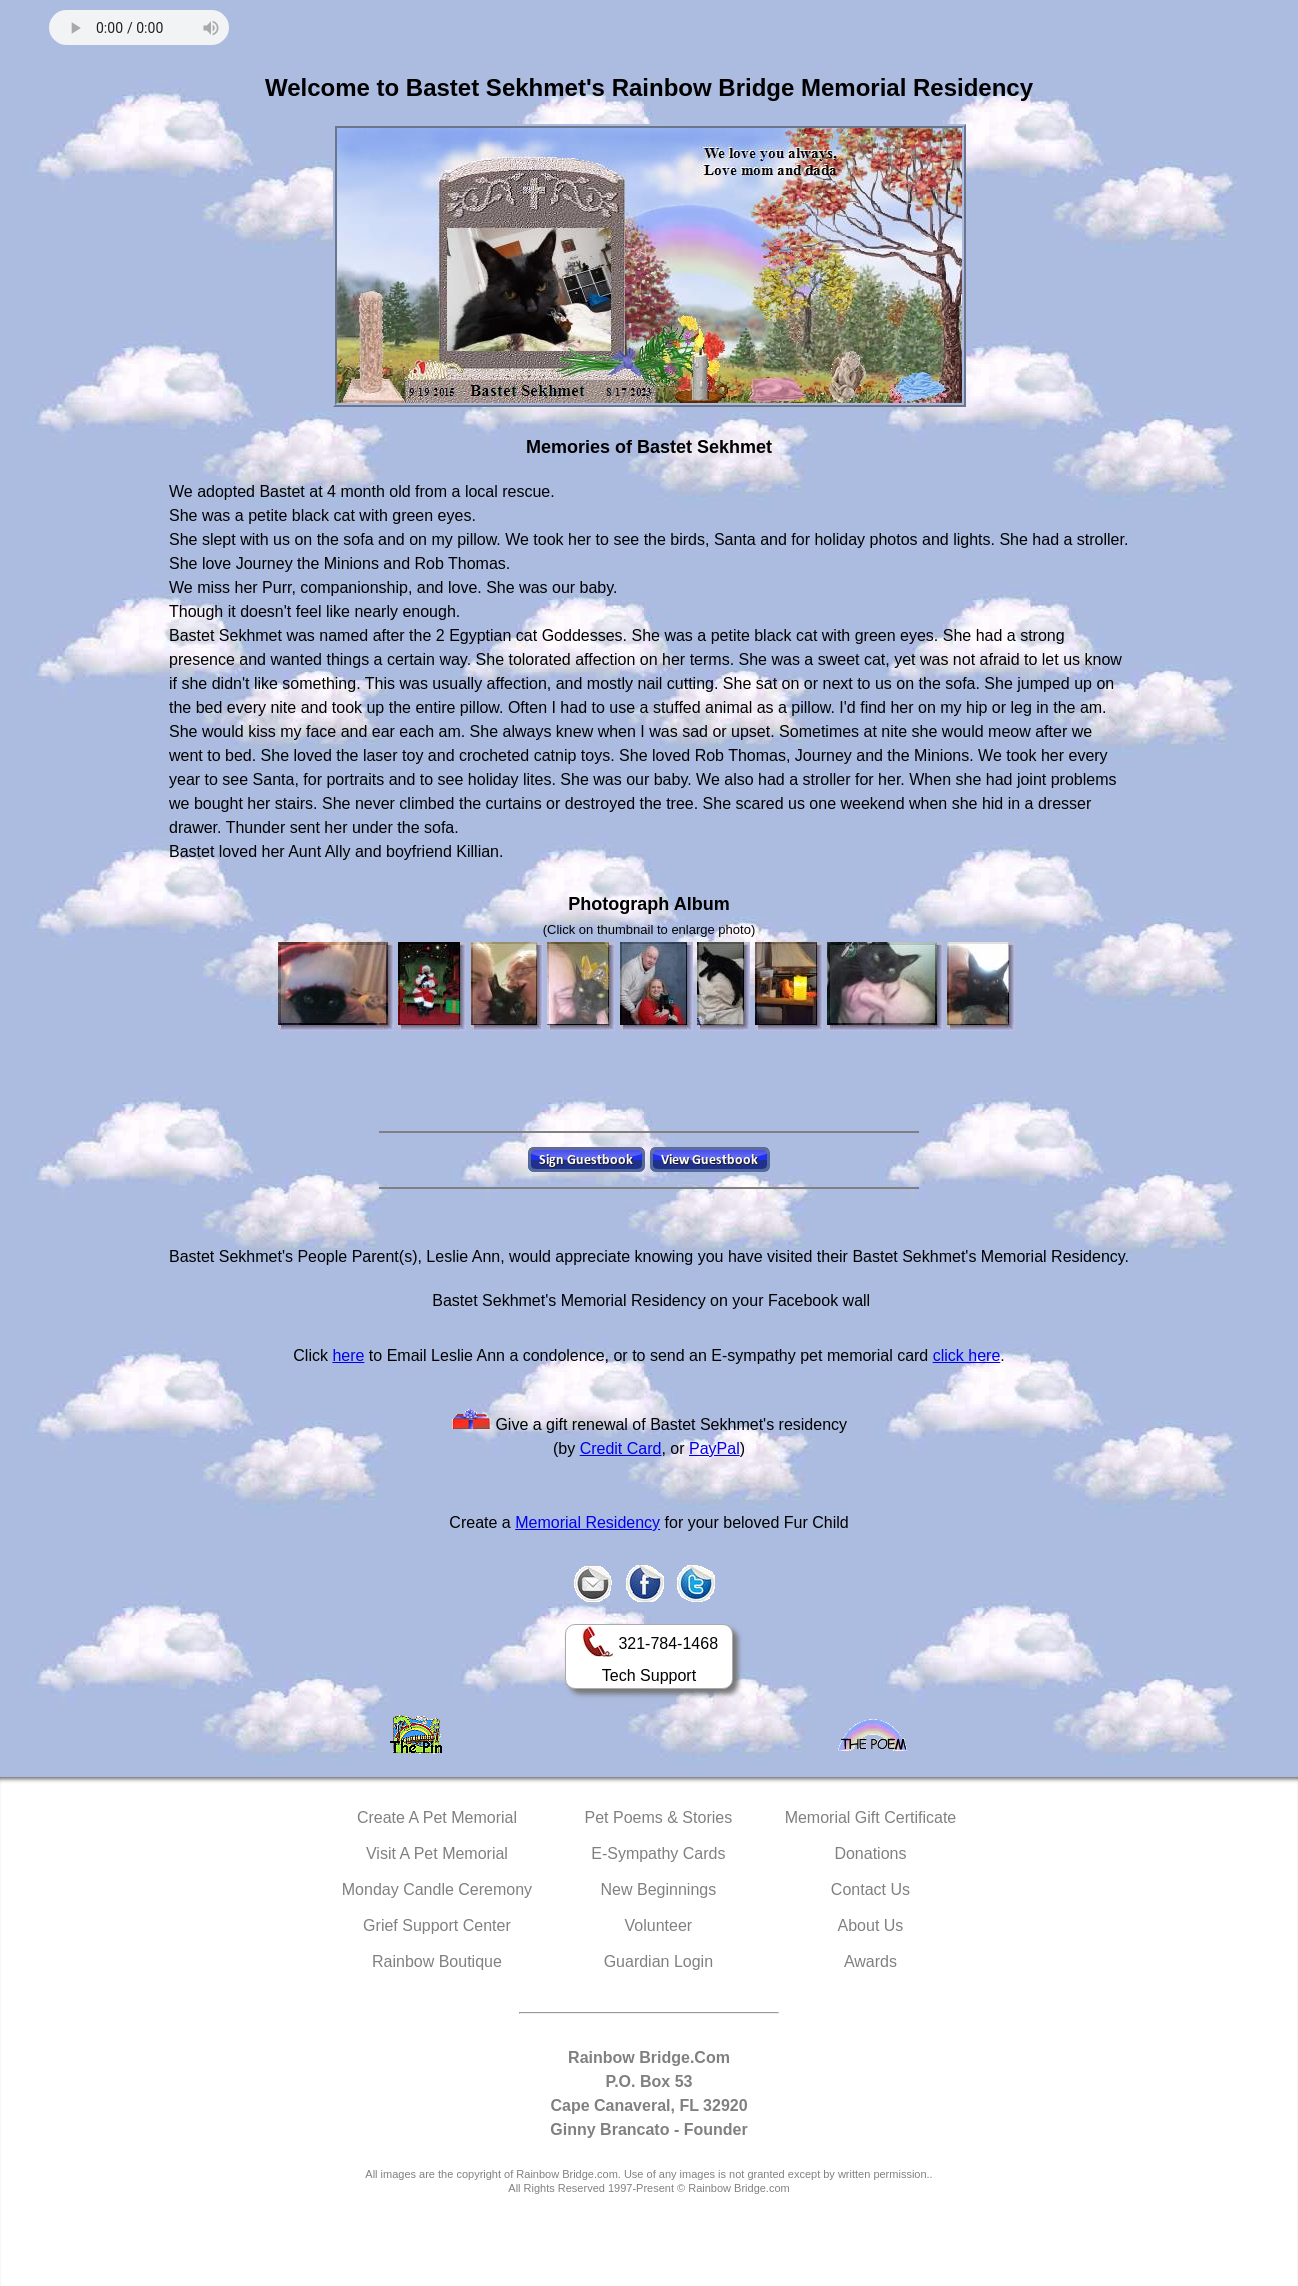 This screenshot has width=1298, height=2286. Describe the element at coordinates (659, 1817) in the screenshot. I see `Pet Poems & Stories` at that location.